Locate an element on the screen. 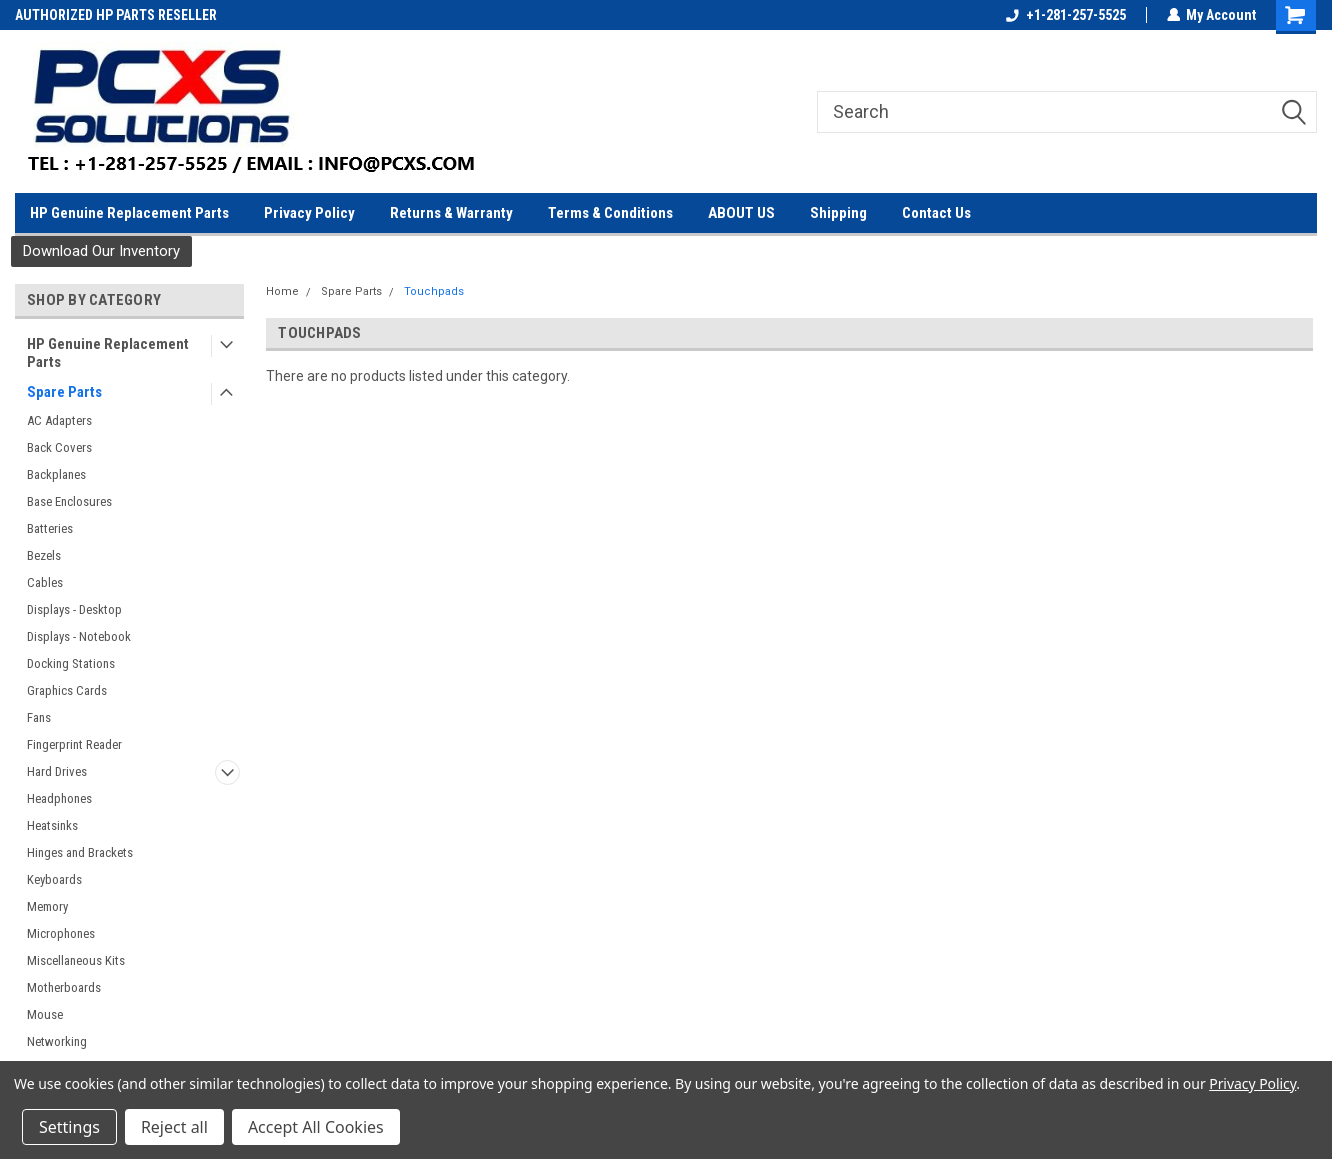 The height and width of the screenshot is (1159, 1332). Shipping is located at coordinates (838, 213).